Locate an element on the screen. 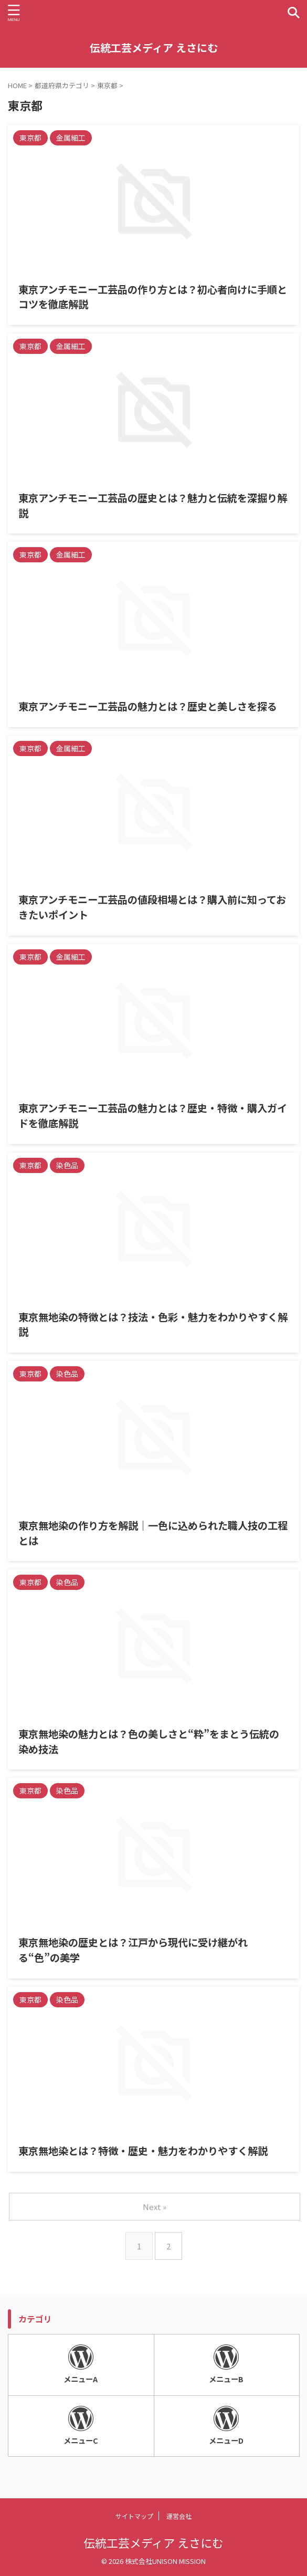 The width and height of the screenshot is (307, 2576). サイトマップ is located at coordinates (134, 2515).